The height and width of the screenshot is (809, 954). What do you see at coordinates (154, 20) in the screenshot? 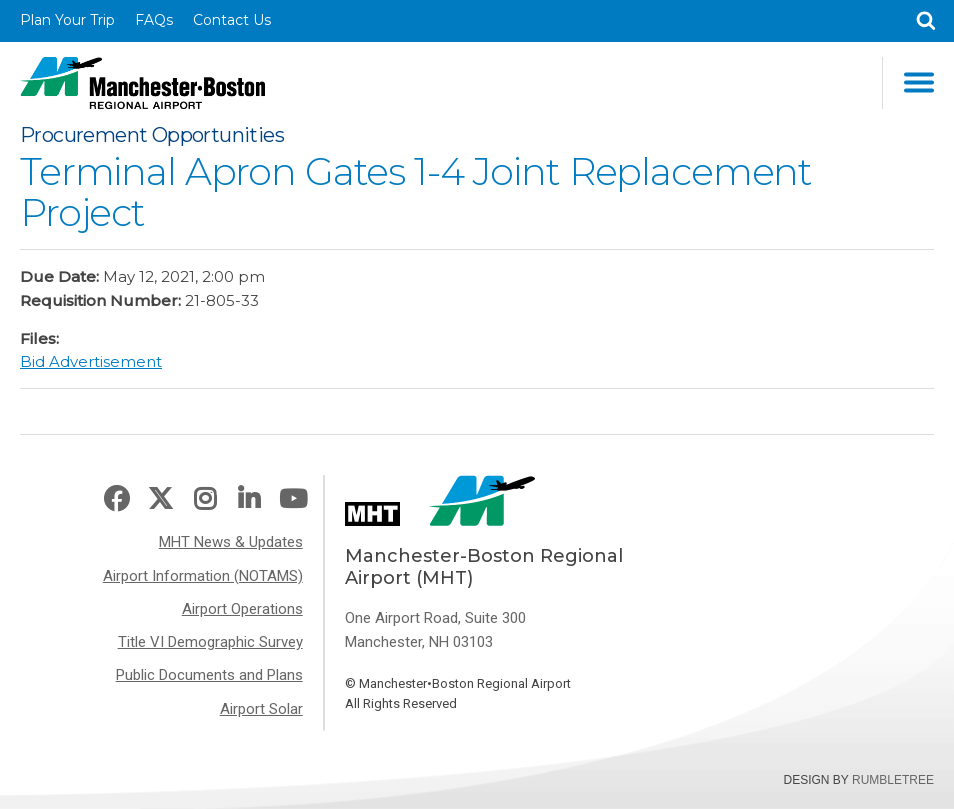
I see `FAQs` at bounding box center [154, 20].